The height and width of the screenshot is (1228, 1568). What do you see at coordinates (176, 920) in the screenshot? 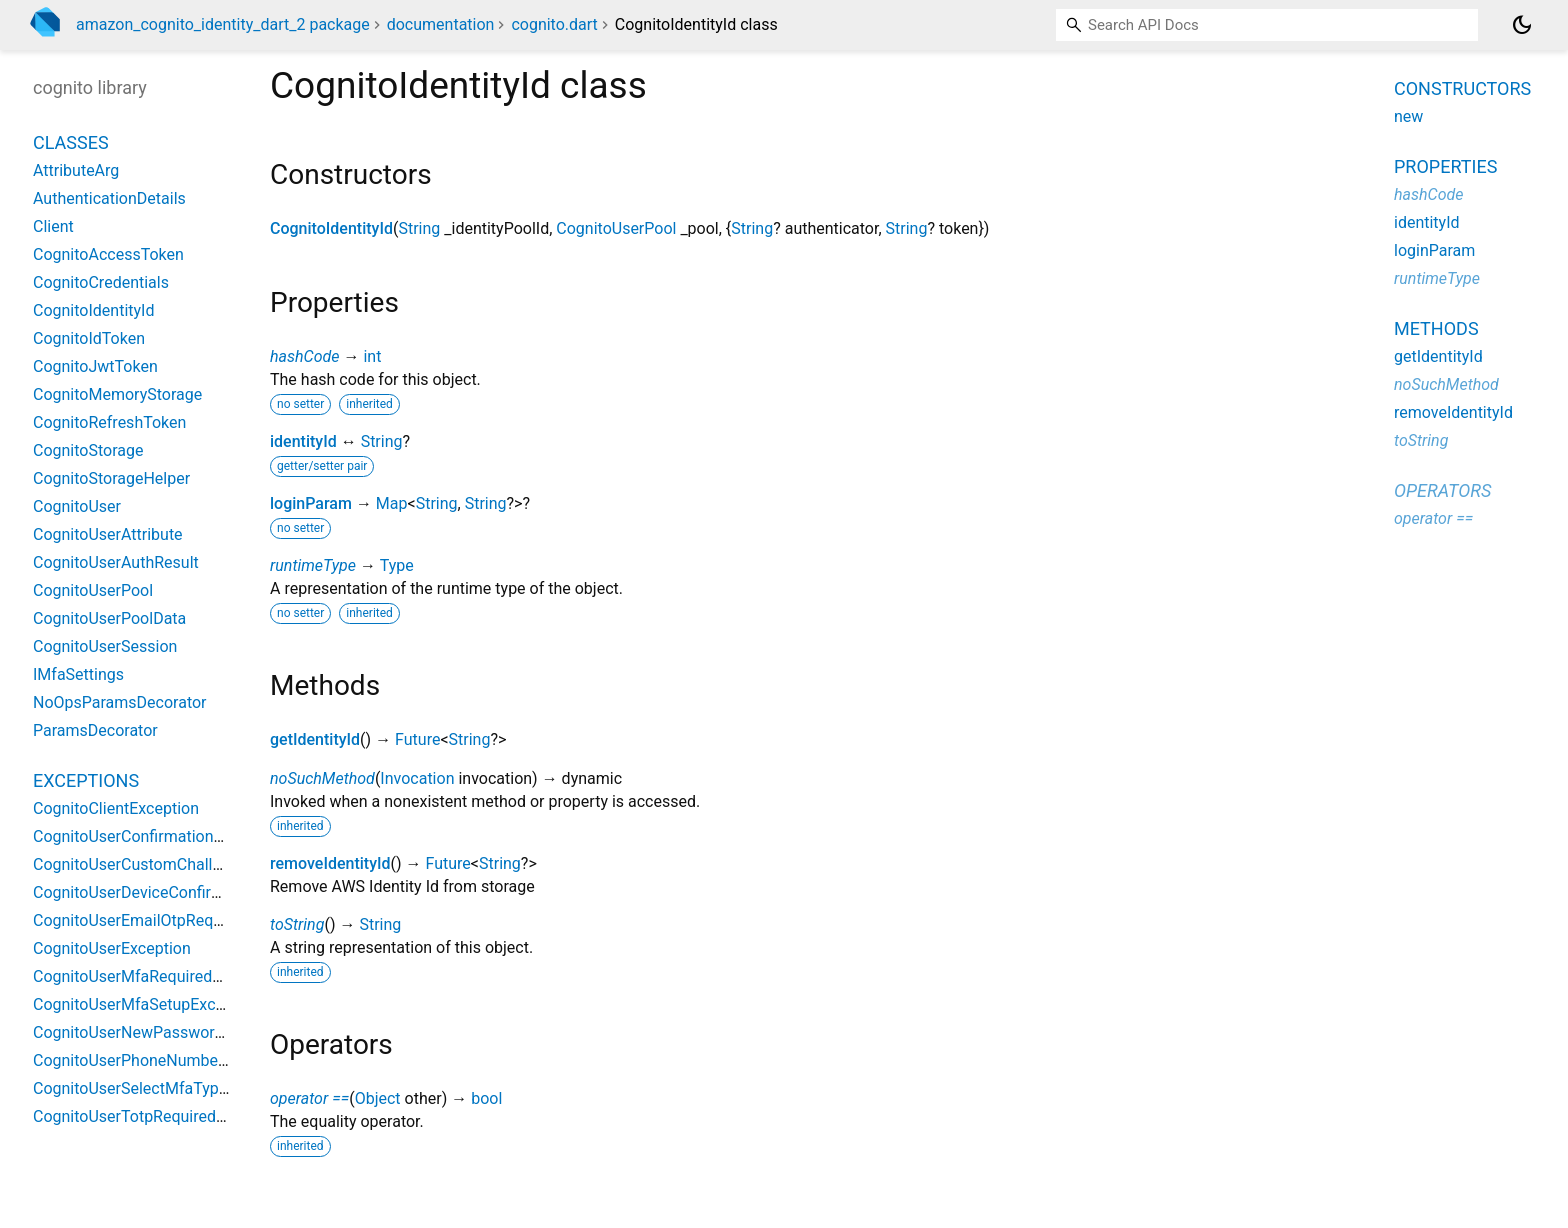
I see `CognitoUserEmailOtpRequiredException` at bounding box center [176, 920].